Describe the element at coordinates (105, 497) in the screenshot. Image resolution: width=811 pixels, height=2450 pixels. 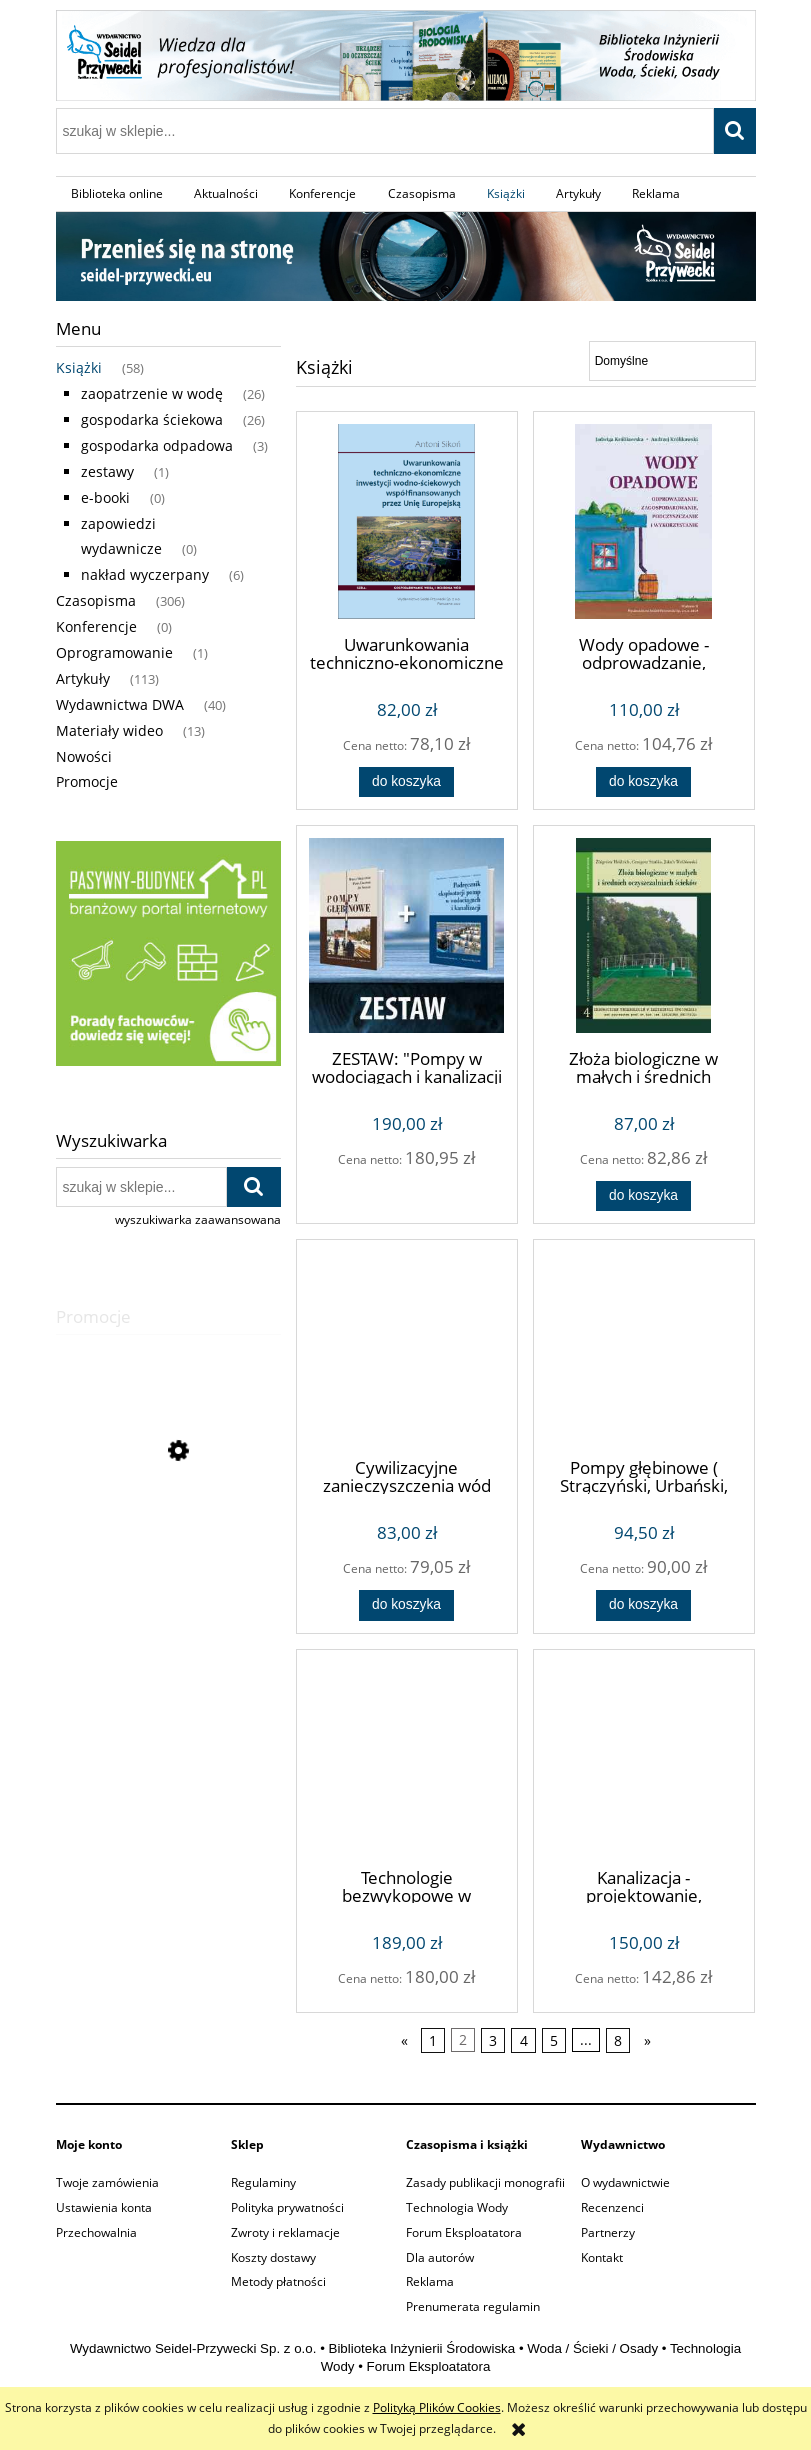
I see `e-booki [e-booki 0]` at that location.